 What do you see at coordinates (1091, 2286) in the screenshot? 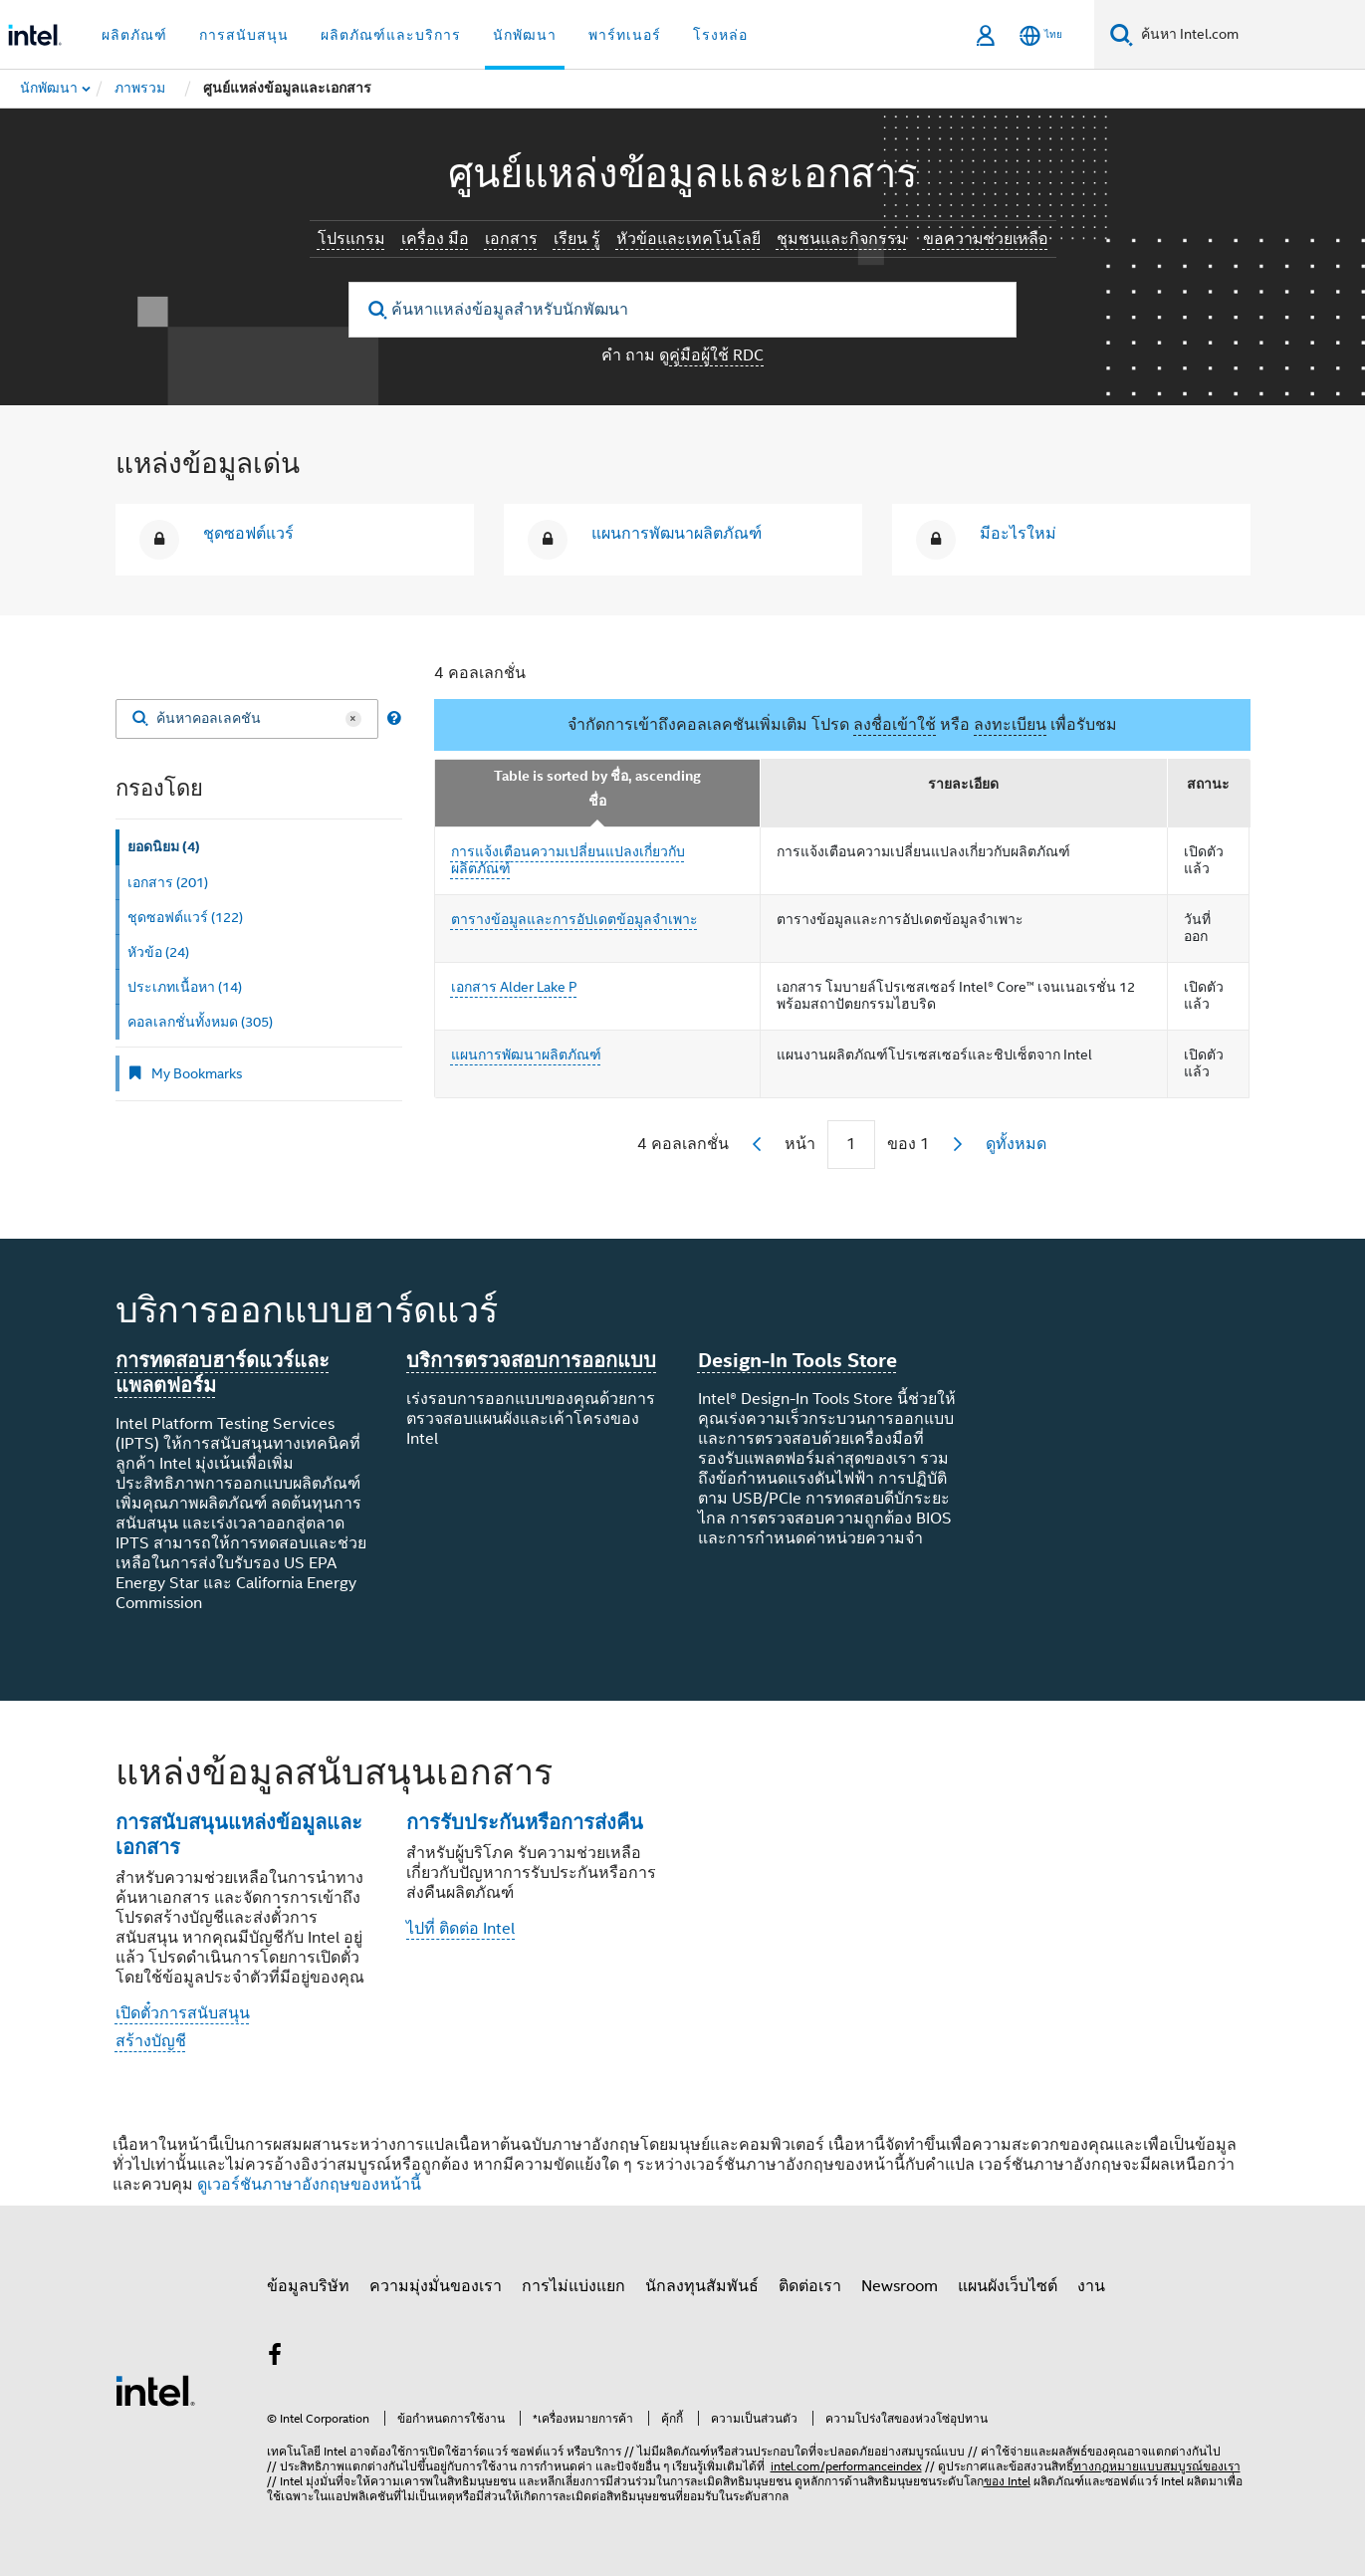
I see `งาน` at bounding box center [1091, 2286].